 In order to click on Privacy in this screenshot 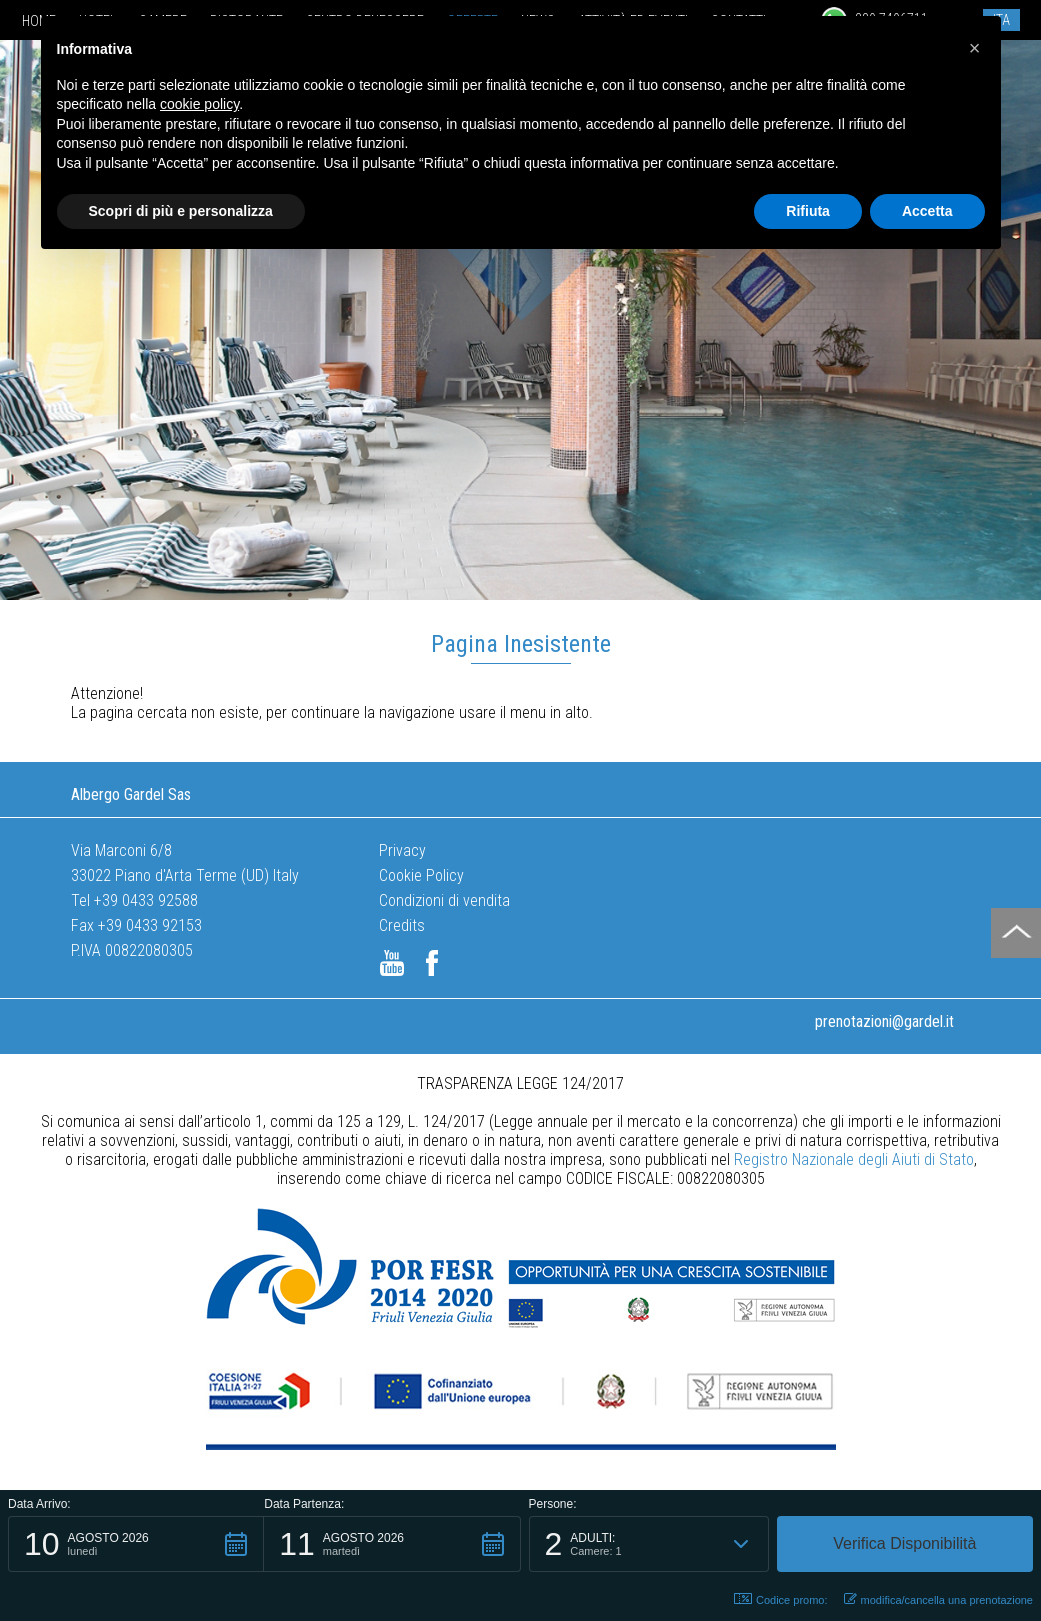, I will do `click(402, 850)`.